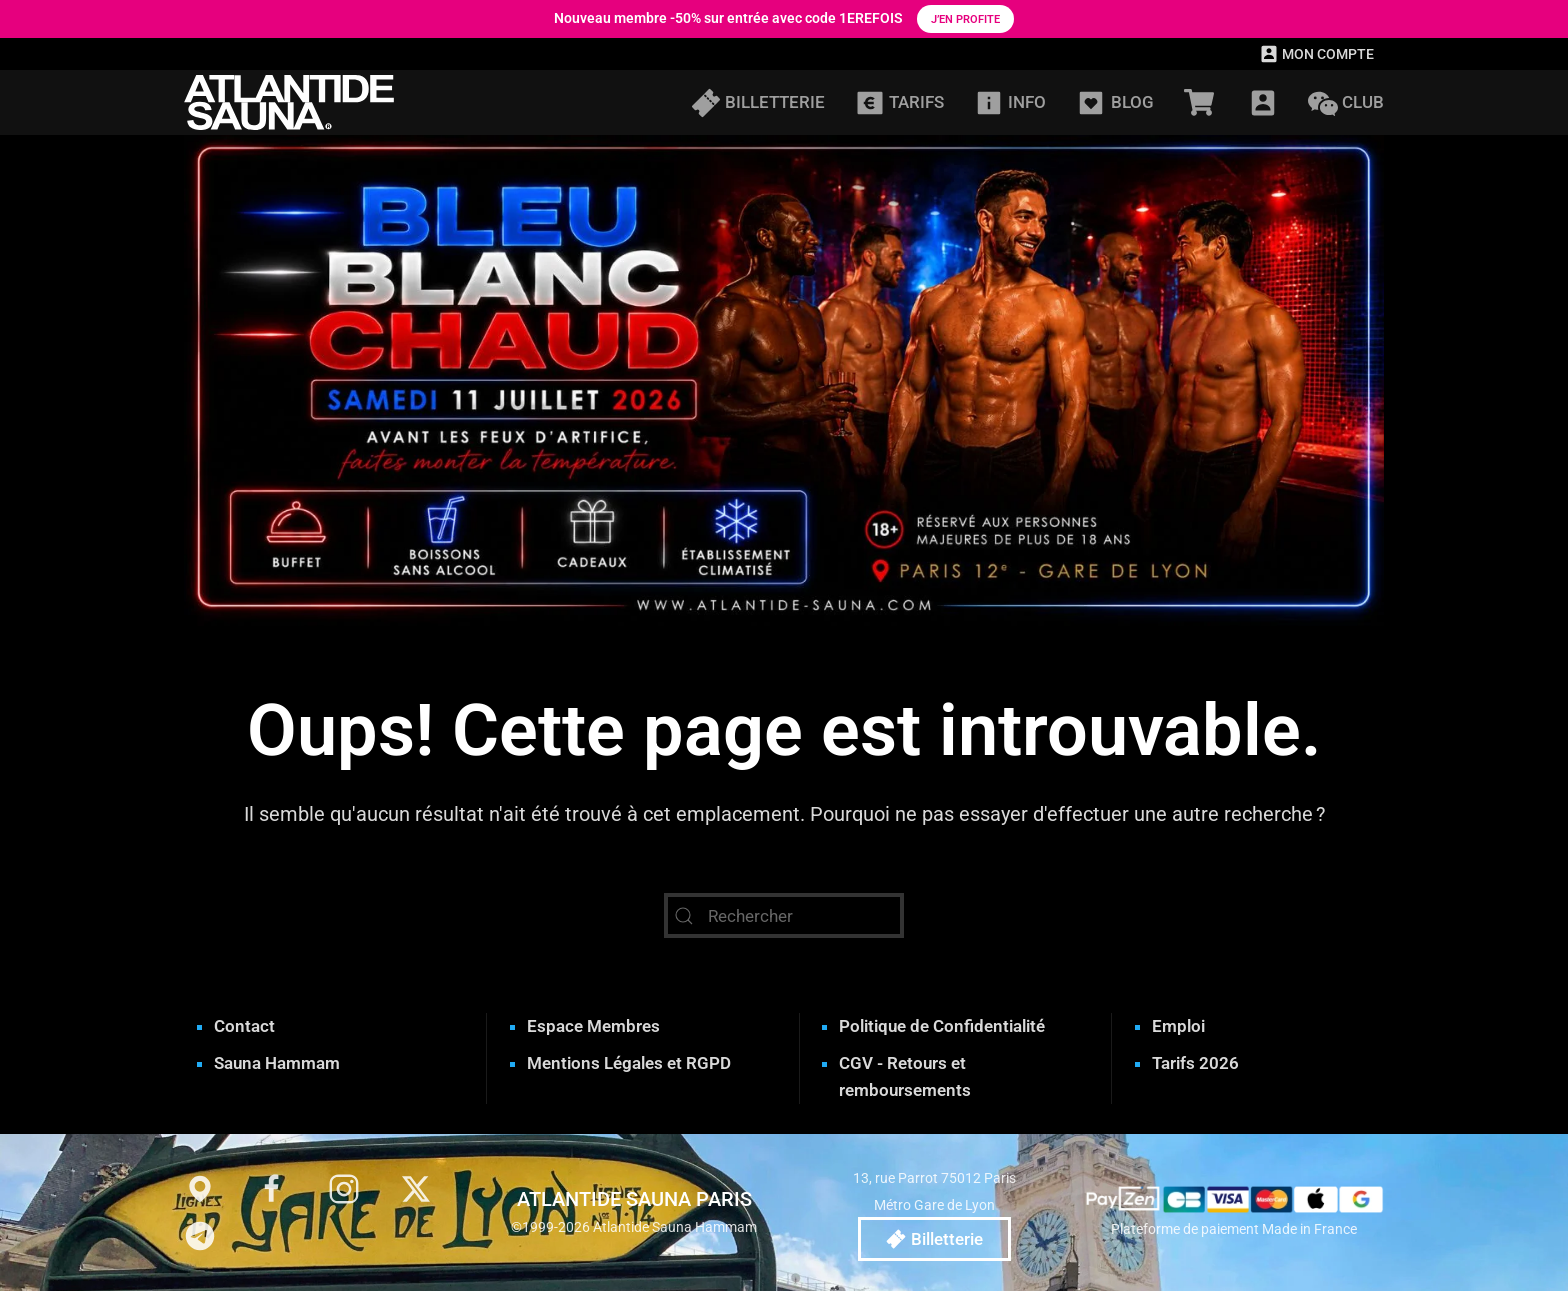 This screenshot has height=1291, width=1568. I want to click on Contact, so click(244, 1026).